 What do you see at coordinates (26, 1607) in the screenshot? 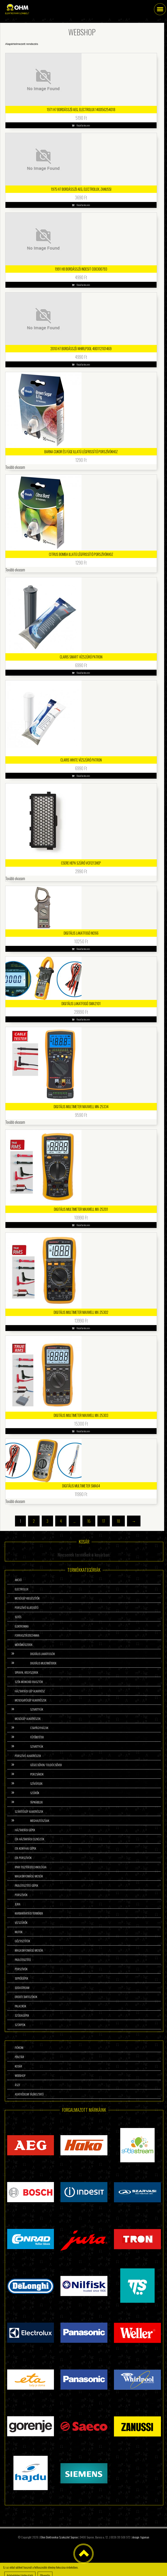
I see `Porszívó illatosító` at bounding box center [26, 1607].